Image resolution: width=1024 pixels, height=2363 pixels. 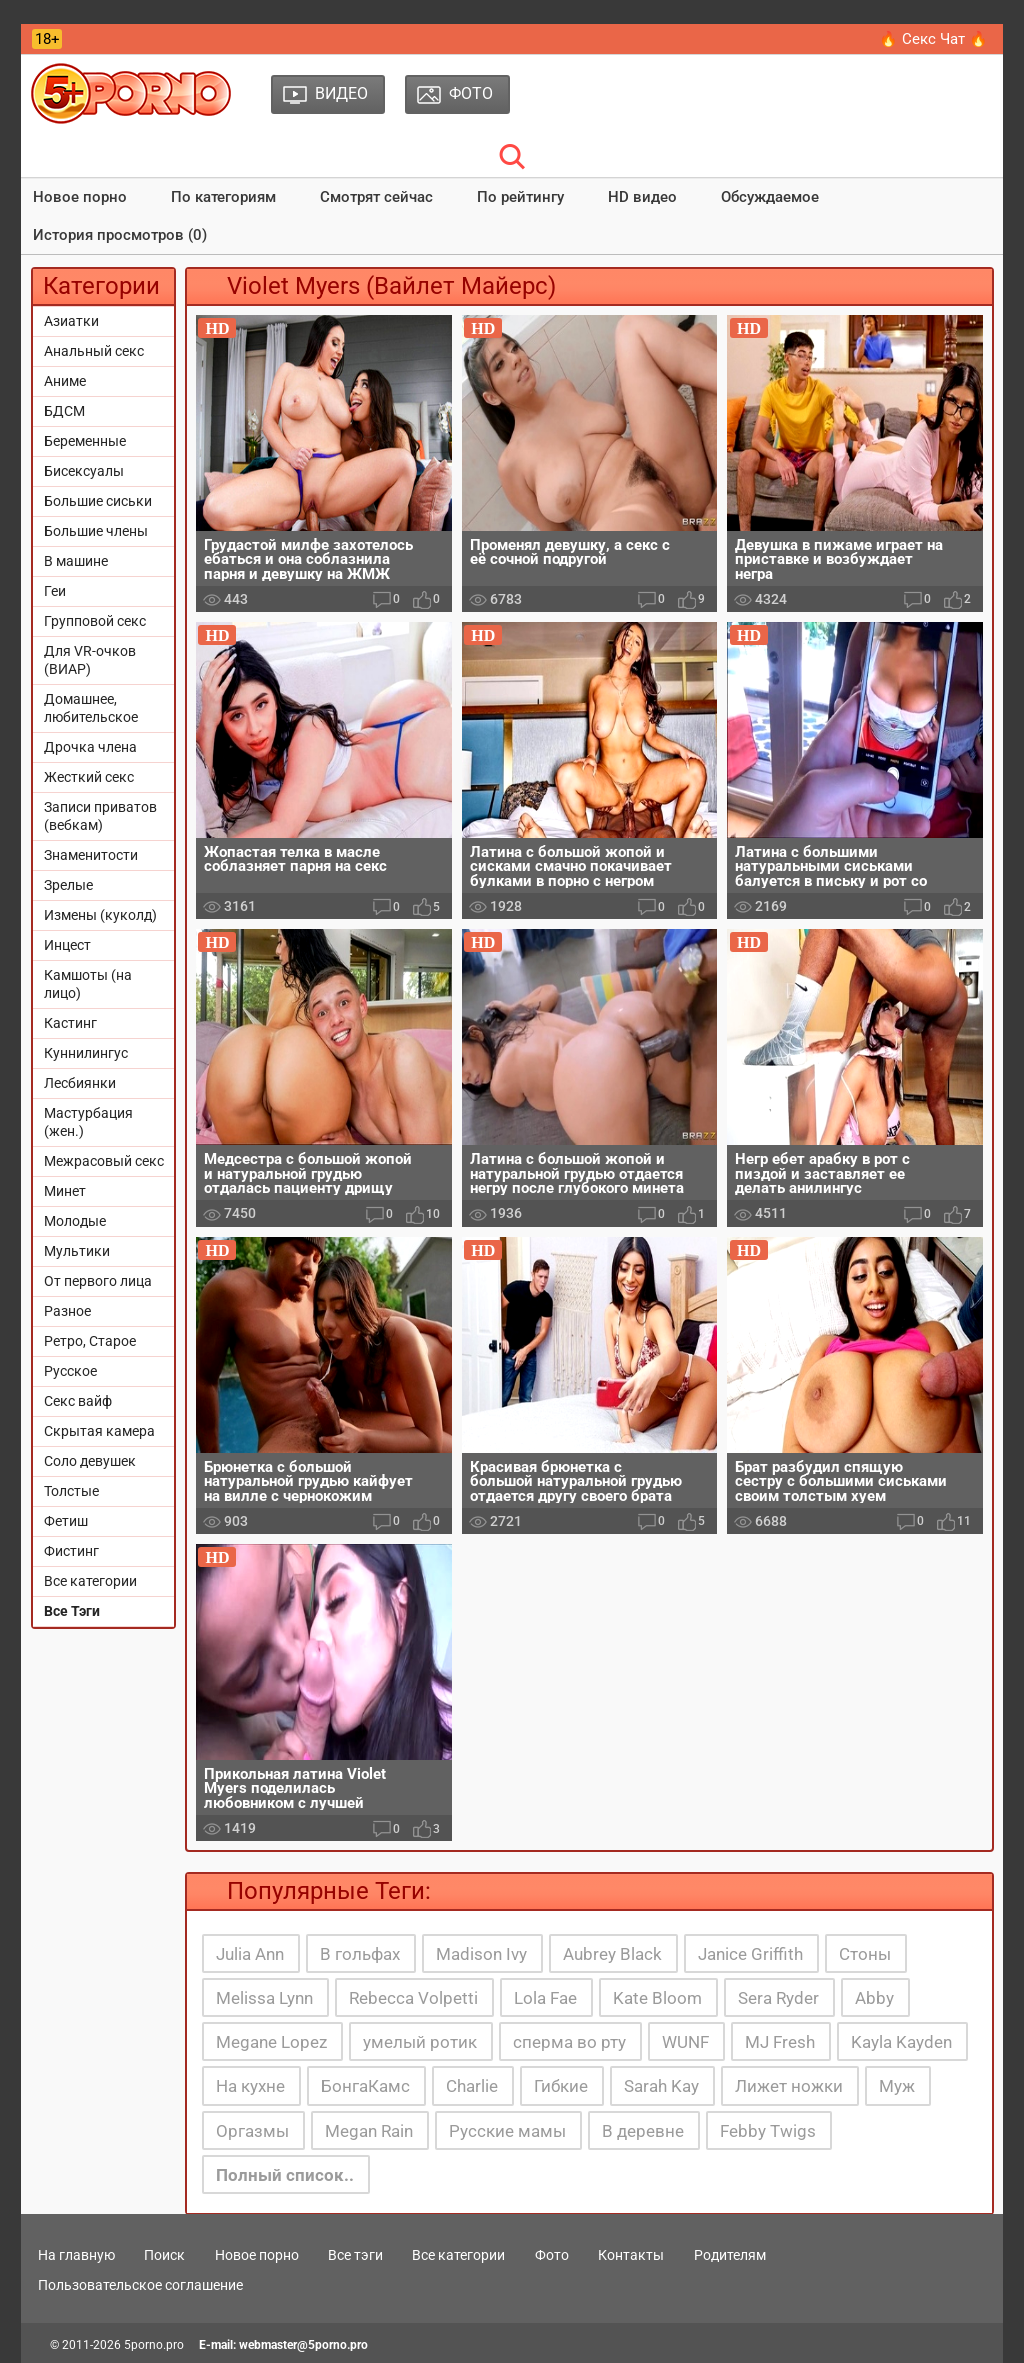 I want to click on Для VR-очков (ВИАР), so click(x=90, y=660).